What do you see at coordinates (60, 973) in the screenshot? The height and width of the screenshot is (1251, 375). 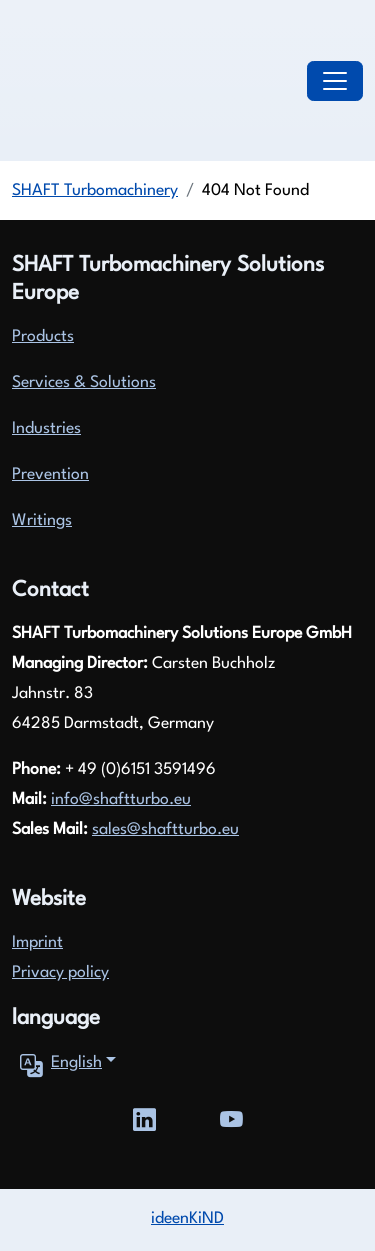 I see `Privacy policy` at bounding box center [60, 973].